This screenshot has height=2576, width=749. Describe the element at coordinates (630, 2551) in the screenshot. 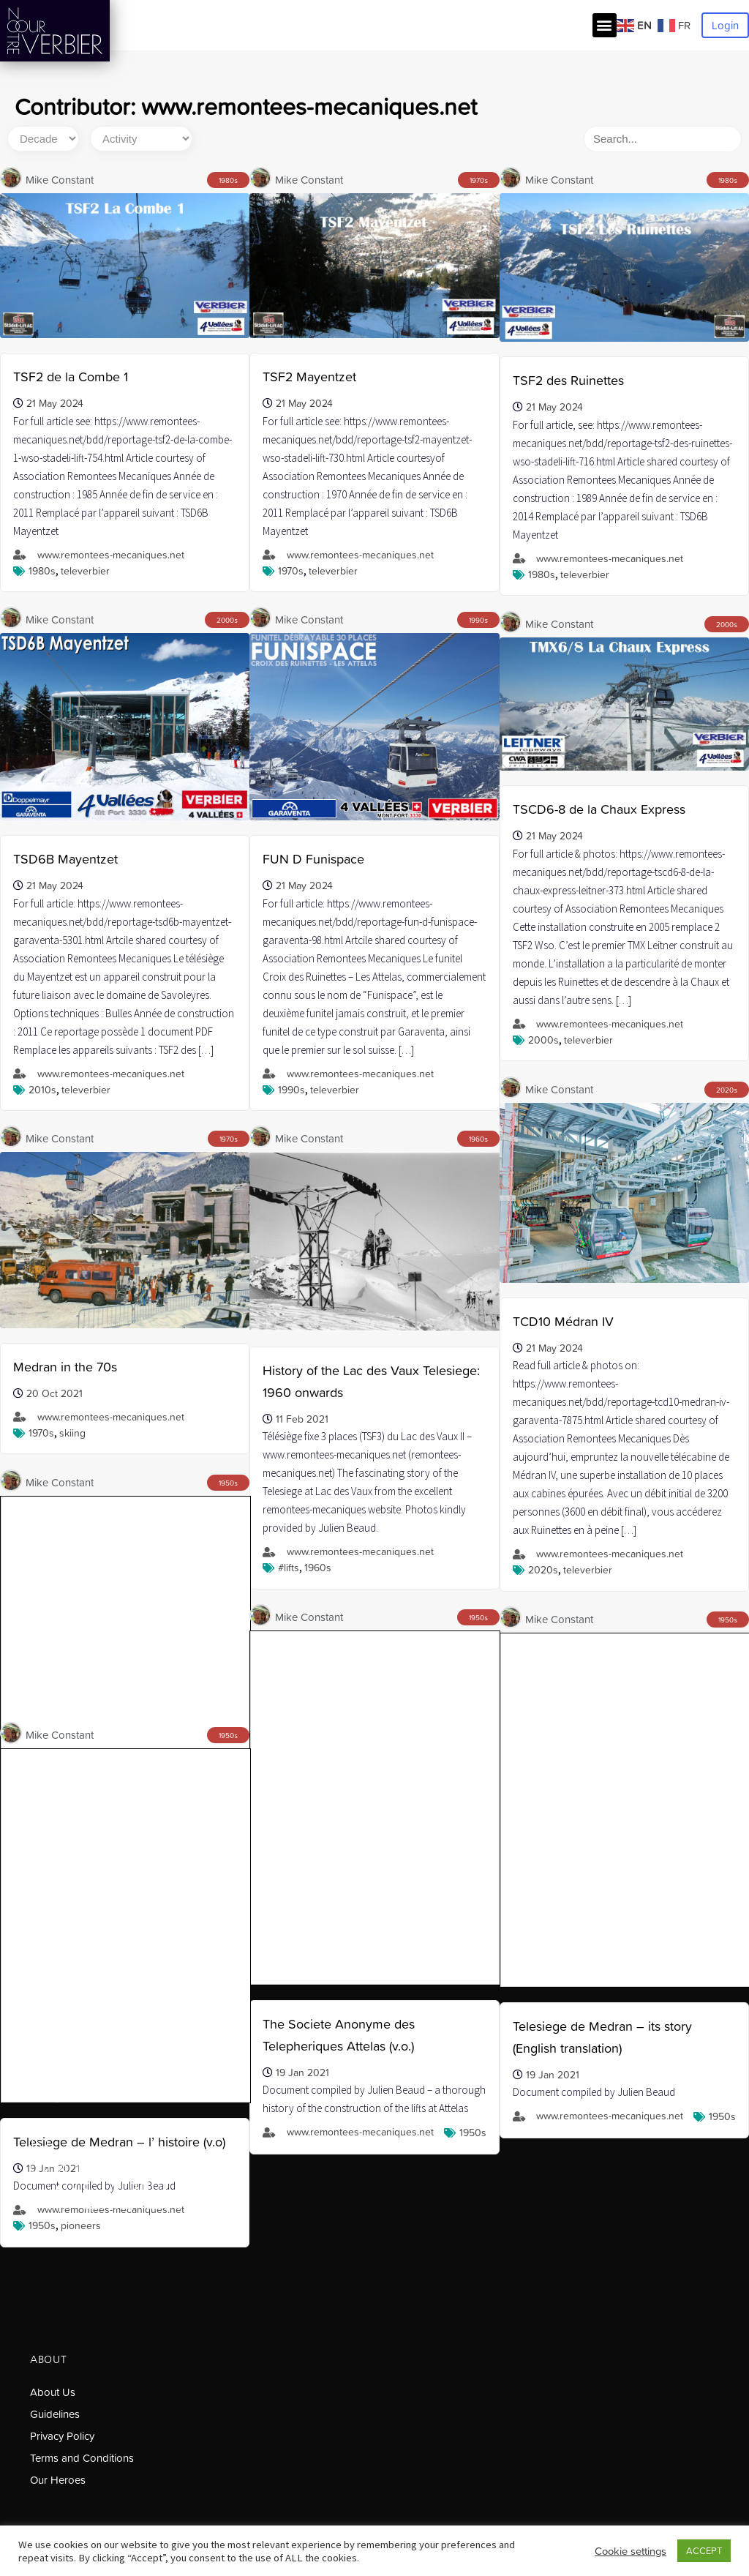

I see `Cookie settings [button]` at that location.